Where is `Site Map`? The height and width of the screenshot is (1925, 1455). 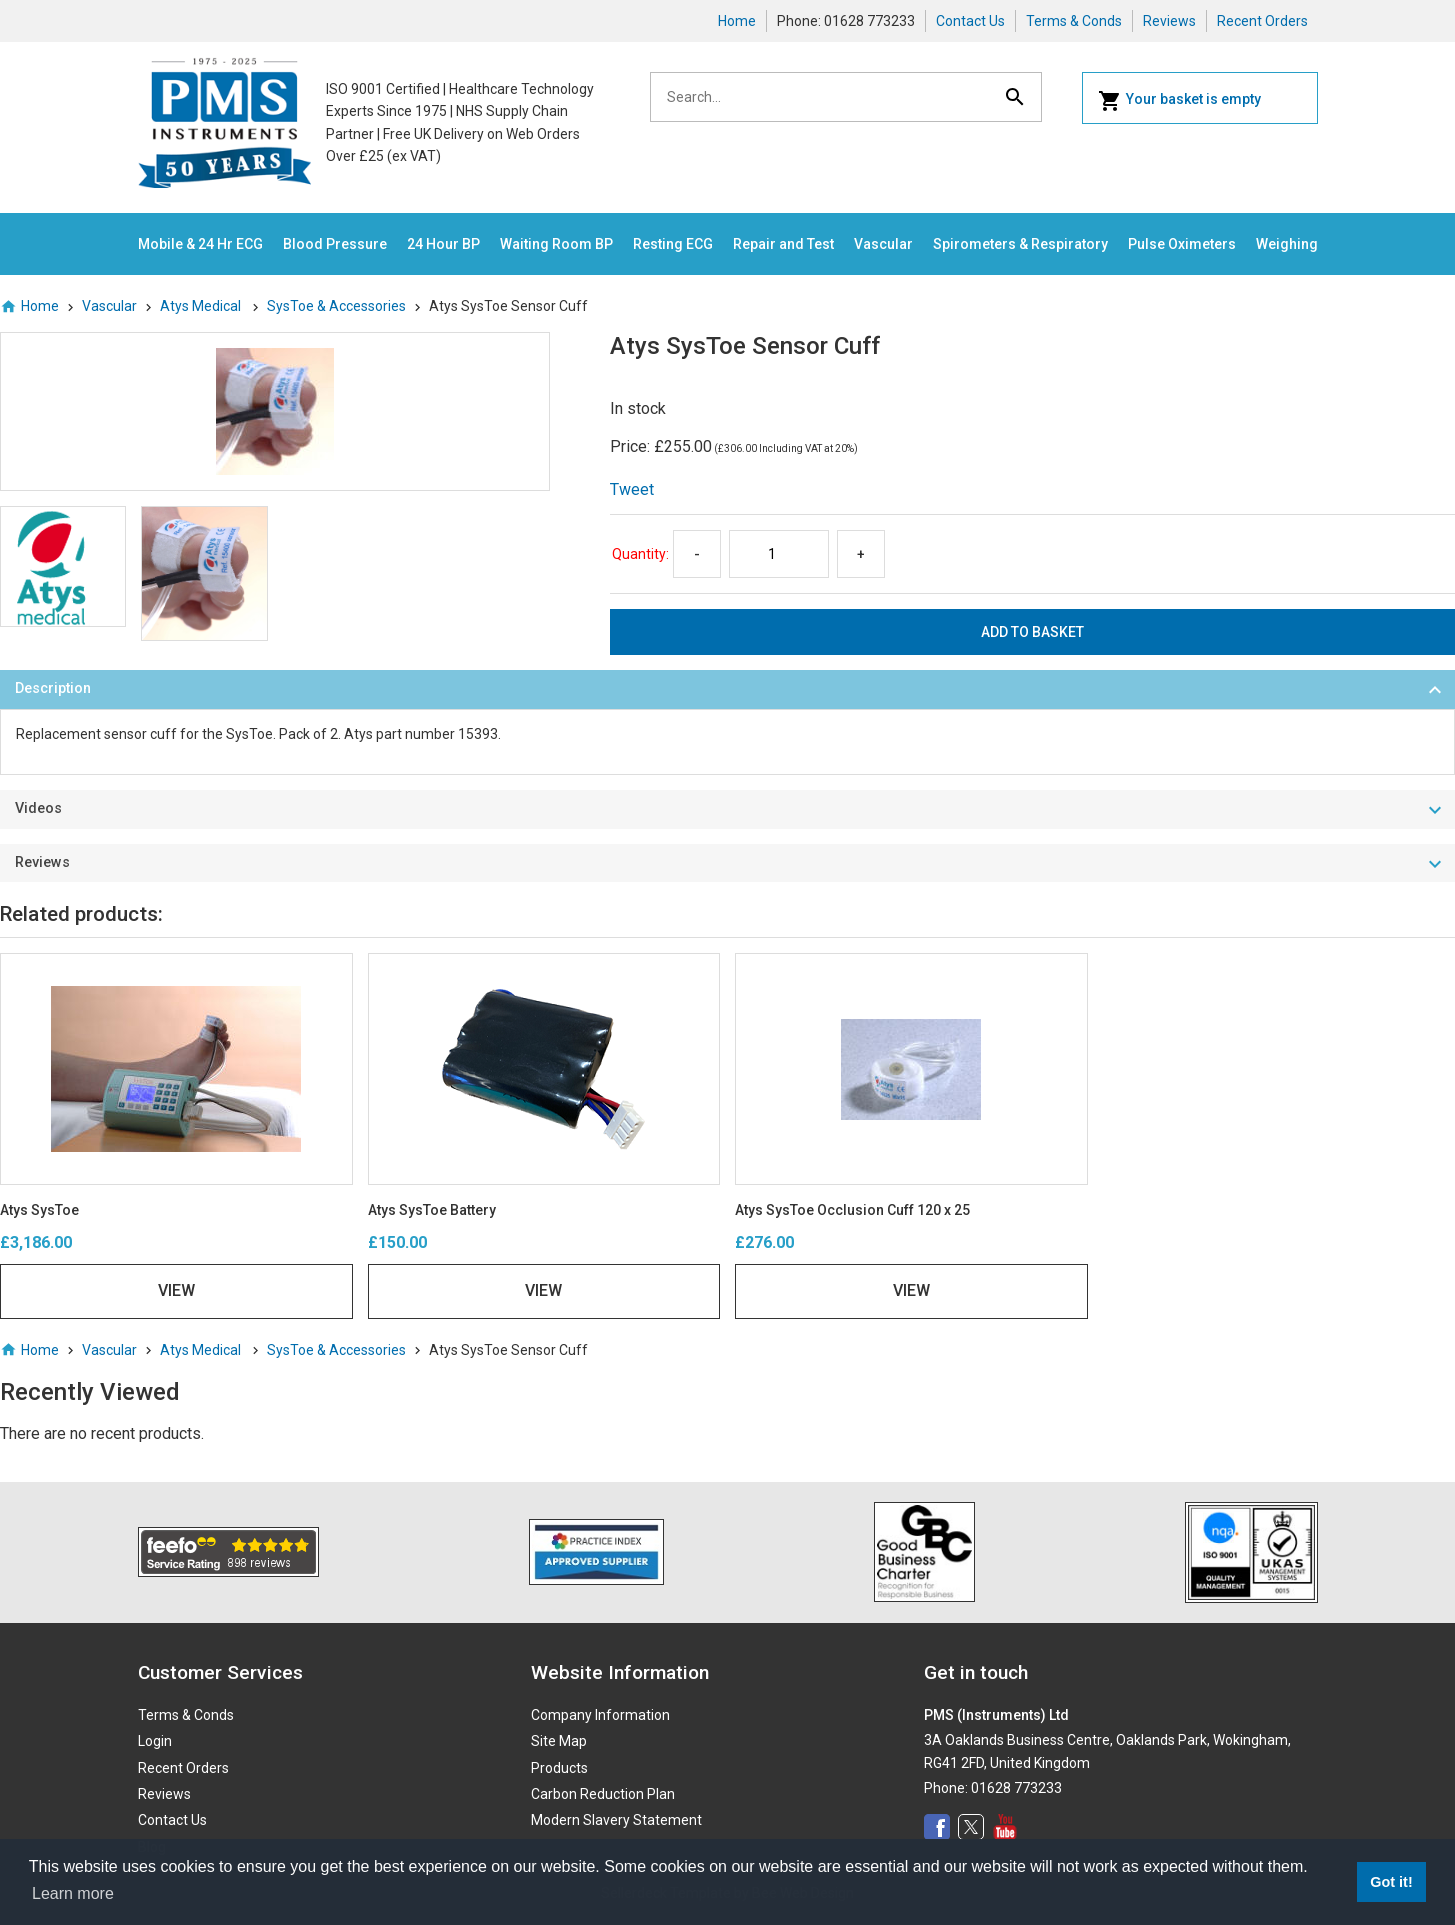
Site Map is located at coordinates (559, 1741).